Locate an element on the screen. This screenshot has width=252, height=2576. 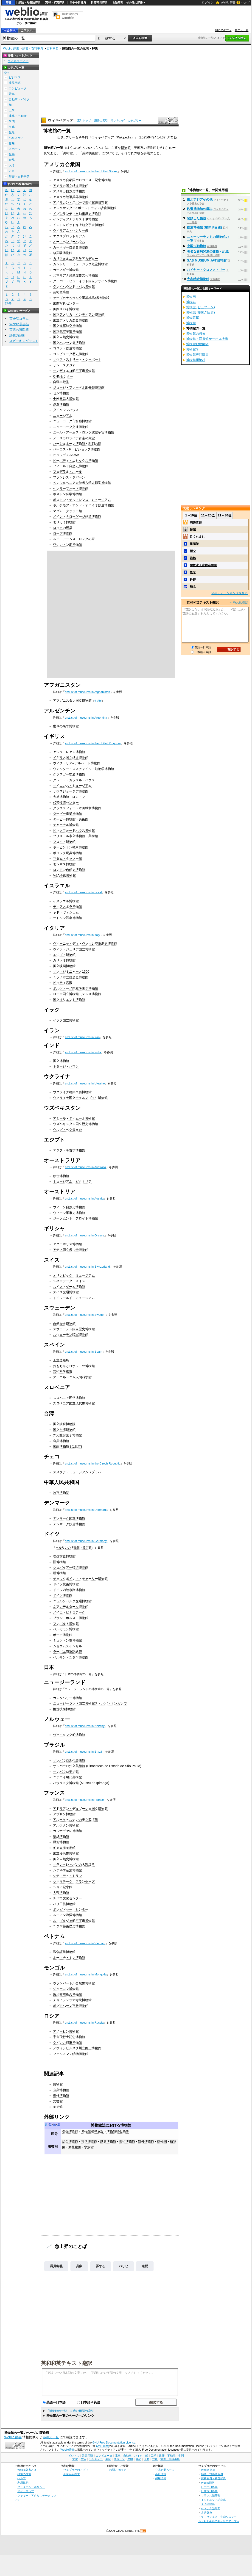
ボーデ博物館 is located at coordinates (62, 1635).